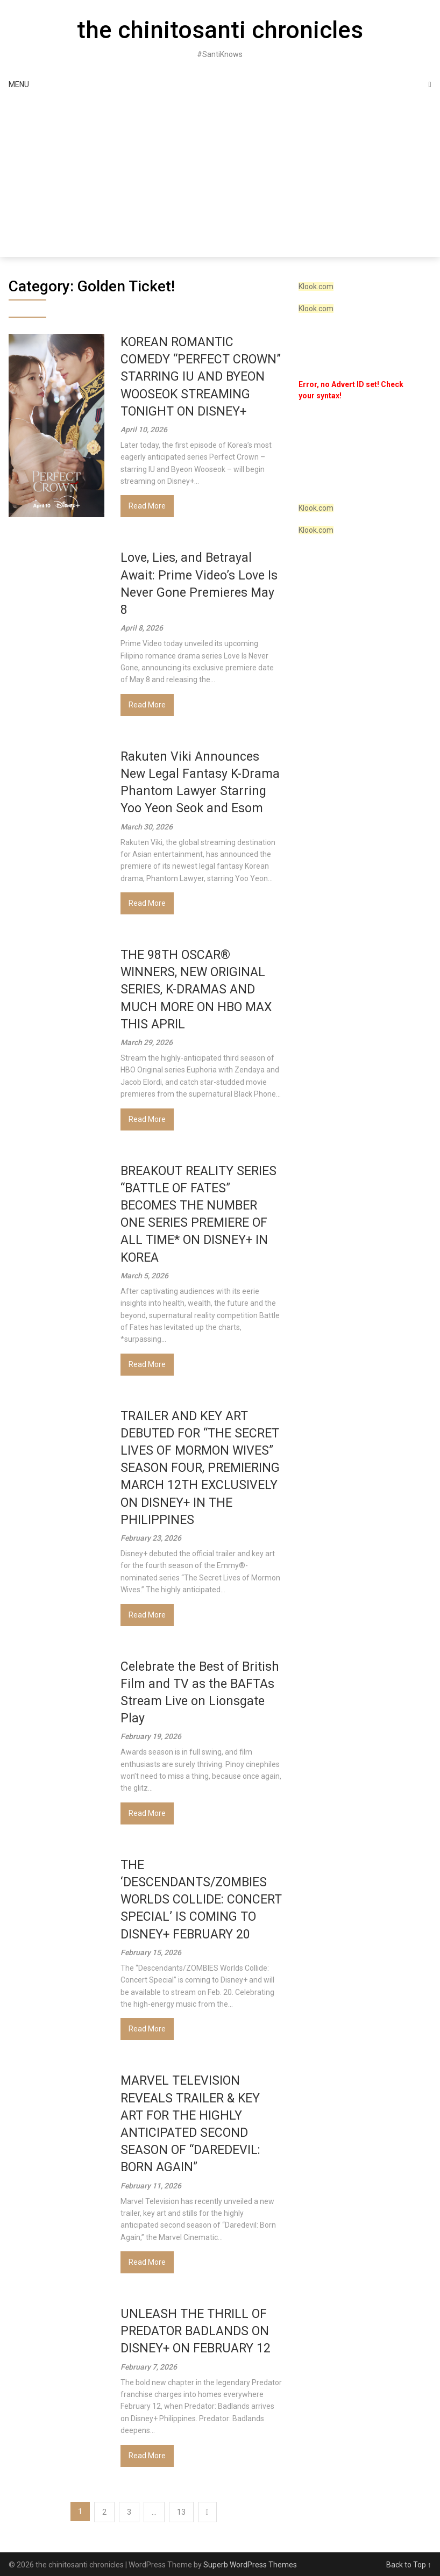  Describe the element at coordinates (408, 2564) in the screenshot. I see `Back to Top ↑` at that location.